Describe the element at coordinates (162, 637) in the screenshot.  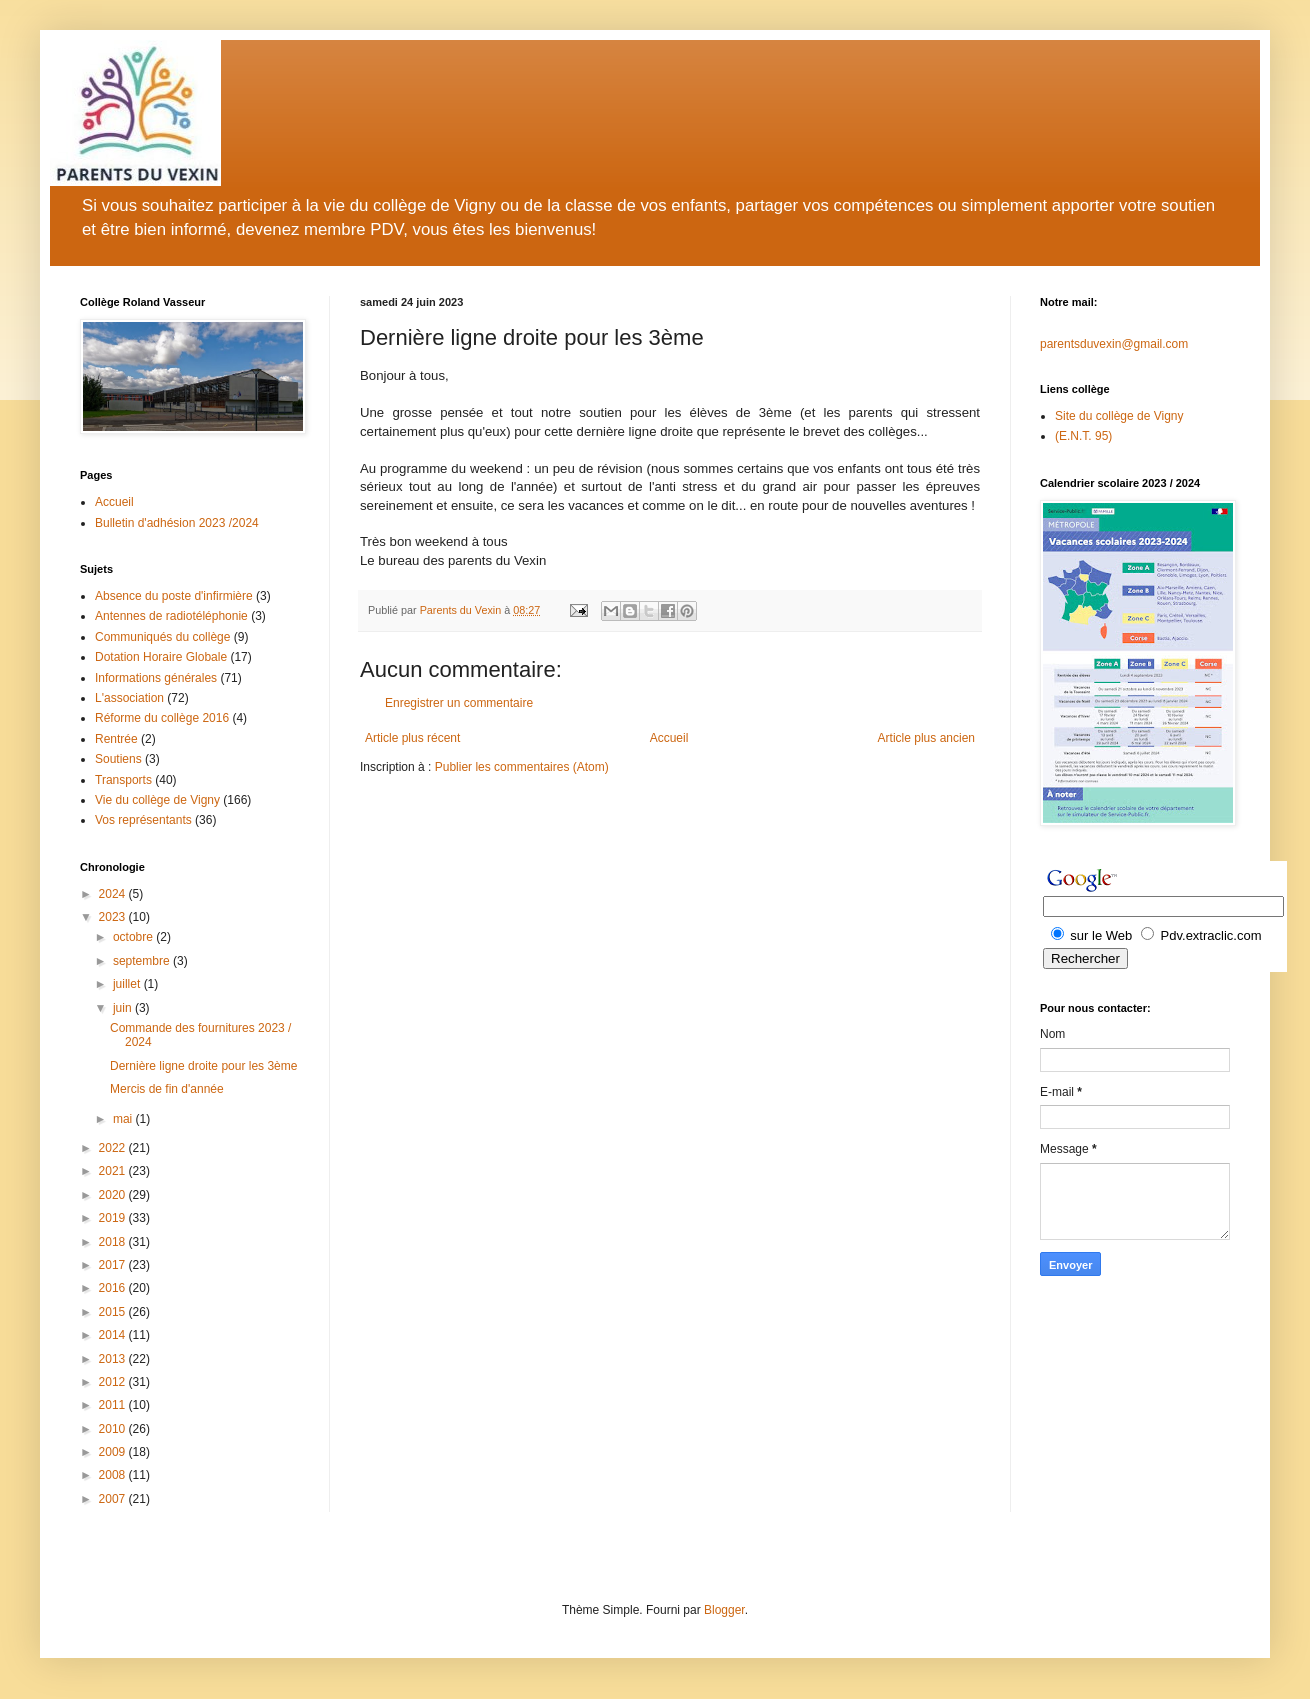
I see `Communiqués du collège` at that location.